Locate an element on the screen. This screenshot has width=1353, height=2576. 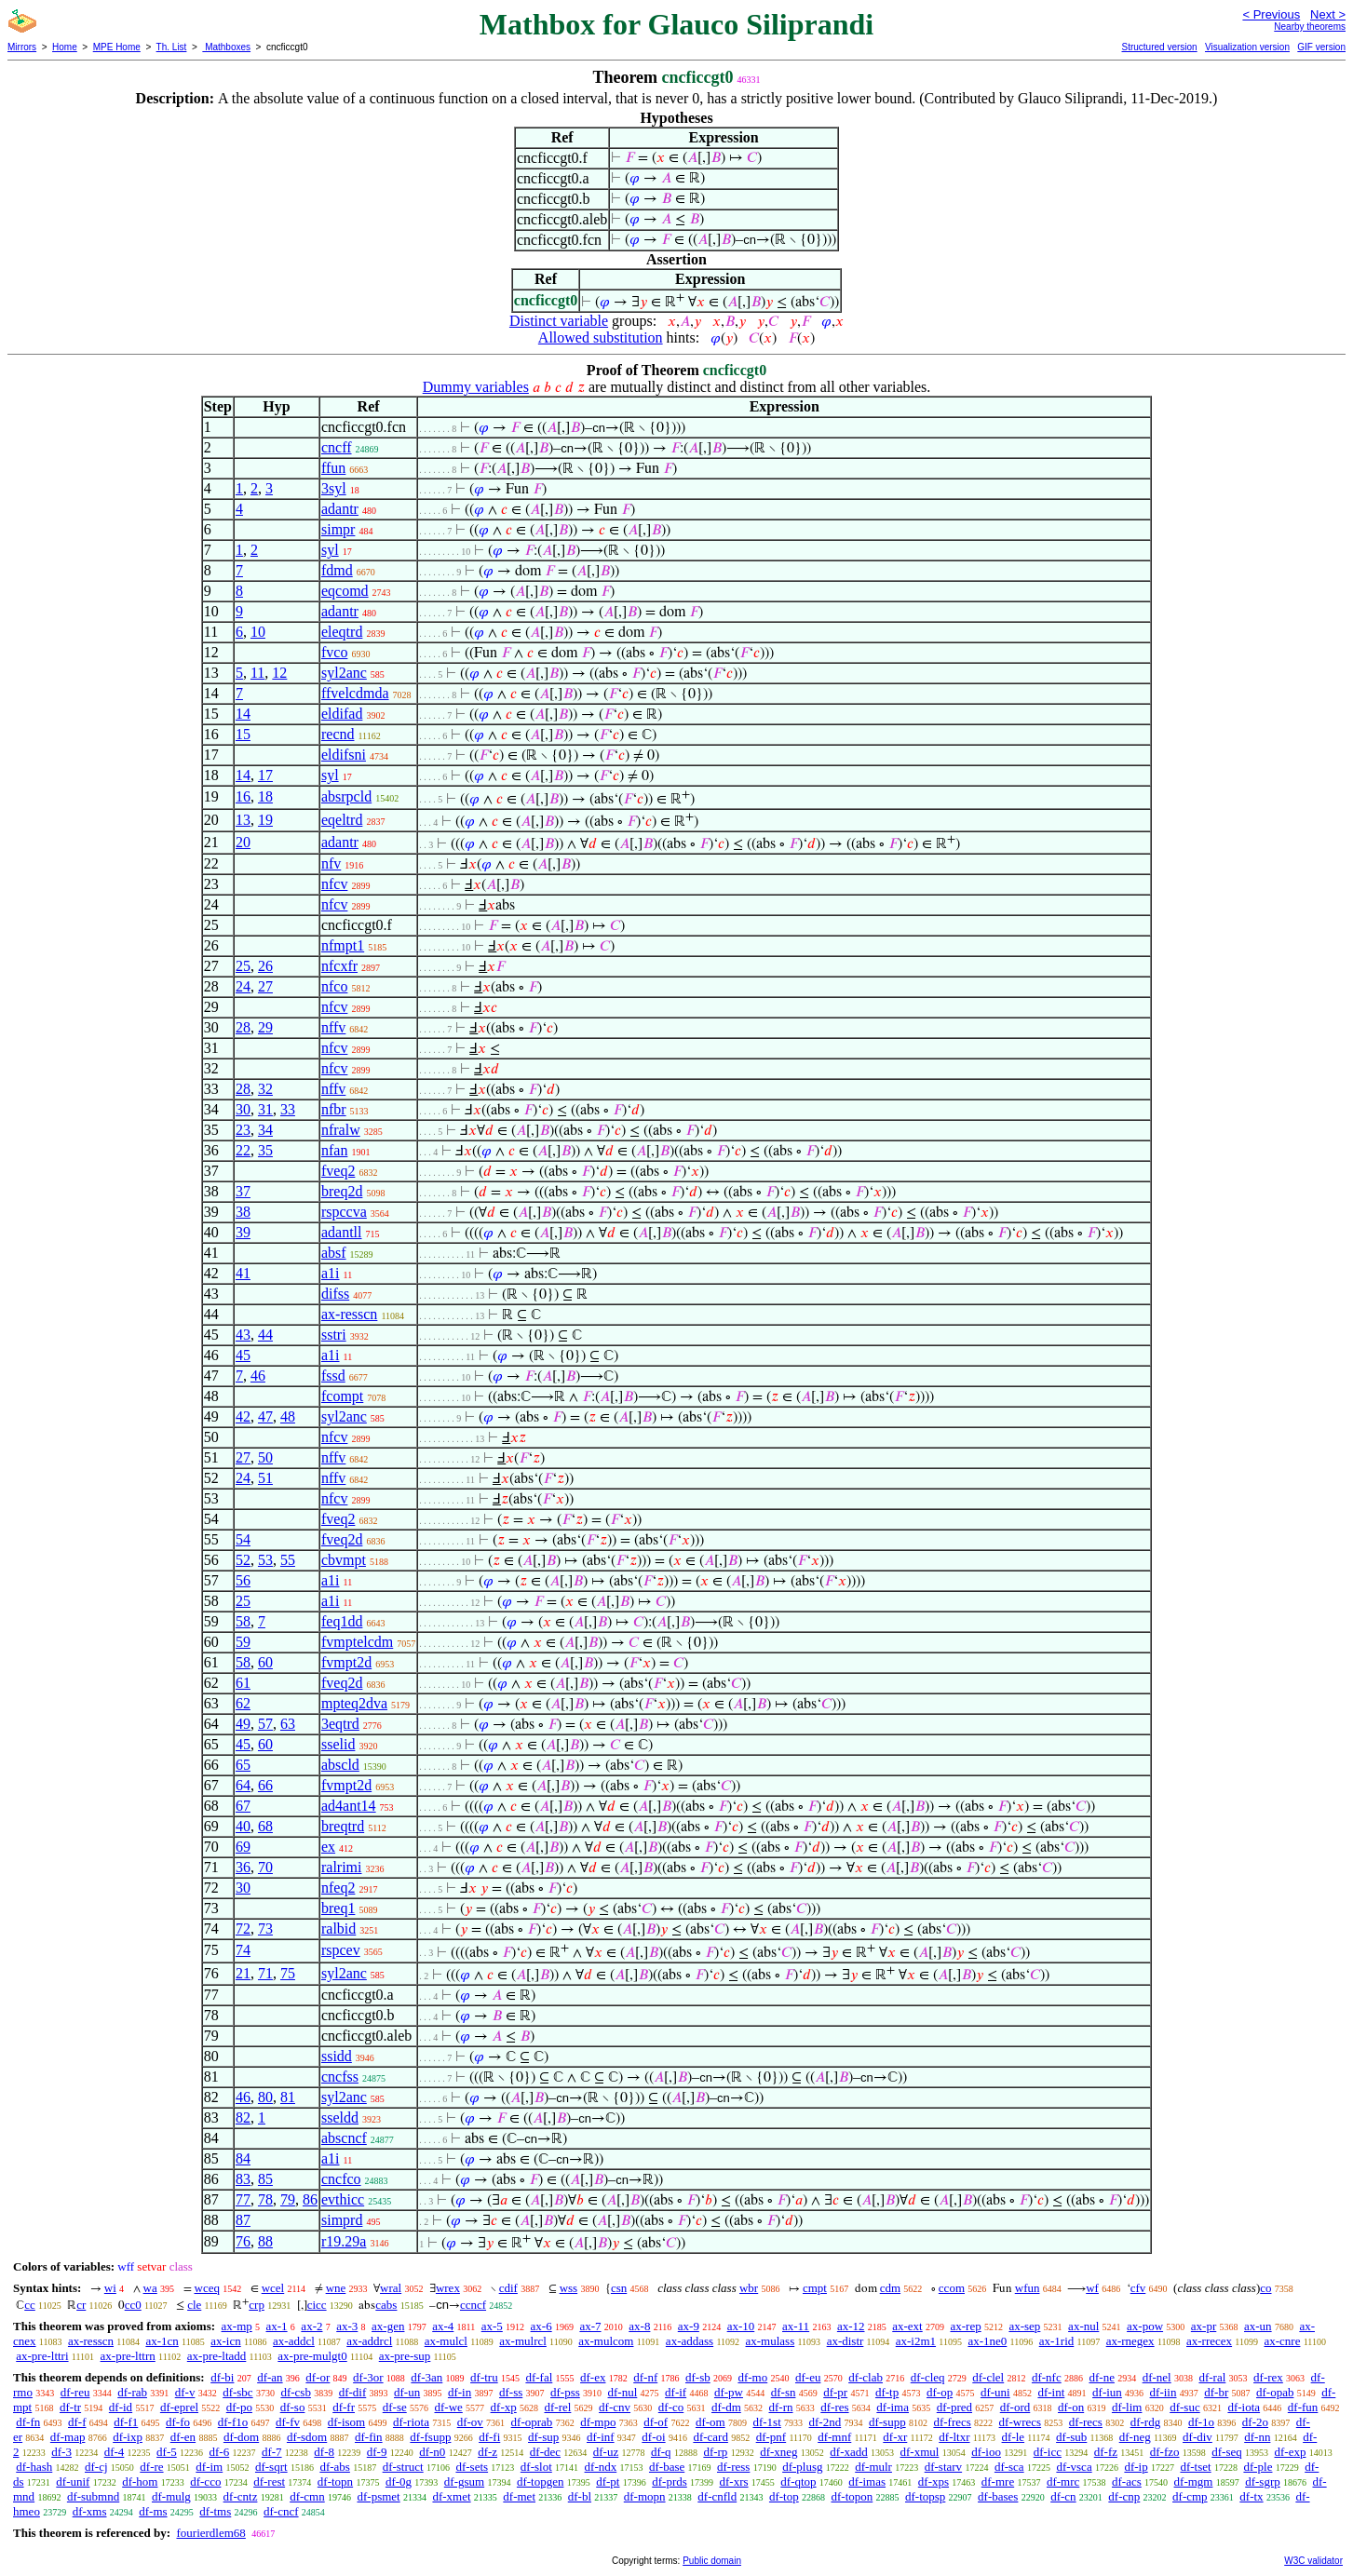
df-ex is located at coordinates (592, 2377).